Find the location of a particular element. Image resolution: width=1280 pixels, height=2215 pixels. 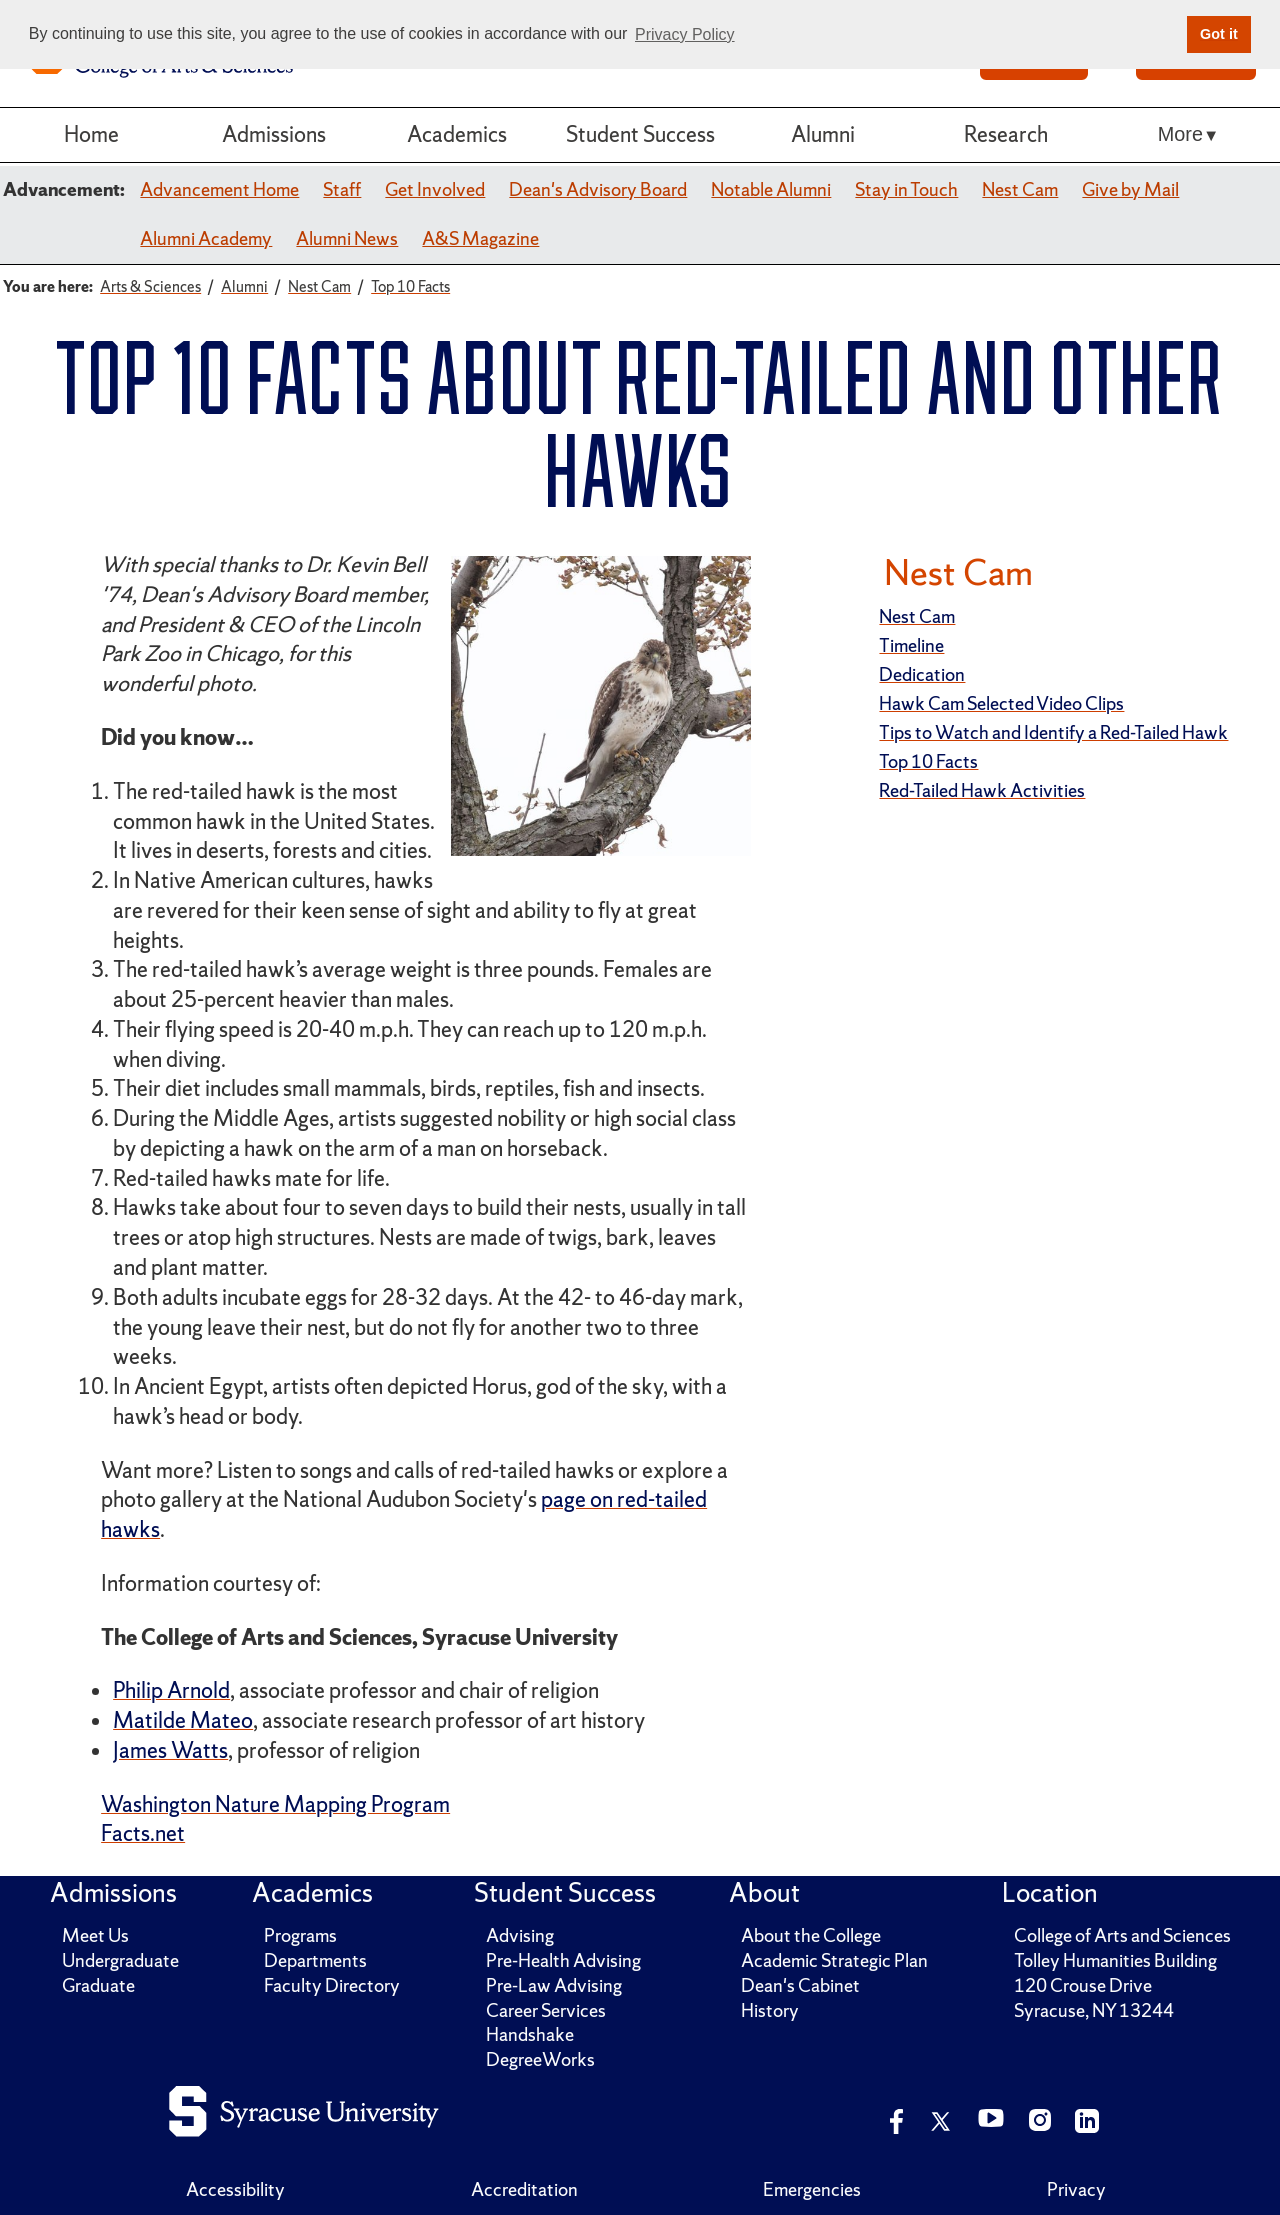

Home is located at coordinates (91, 134).